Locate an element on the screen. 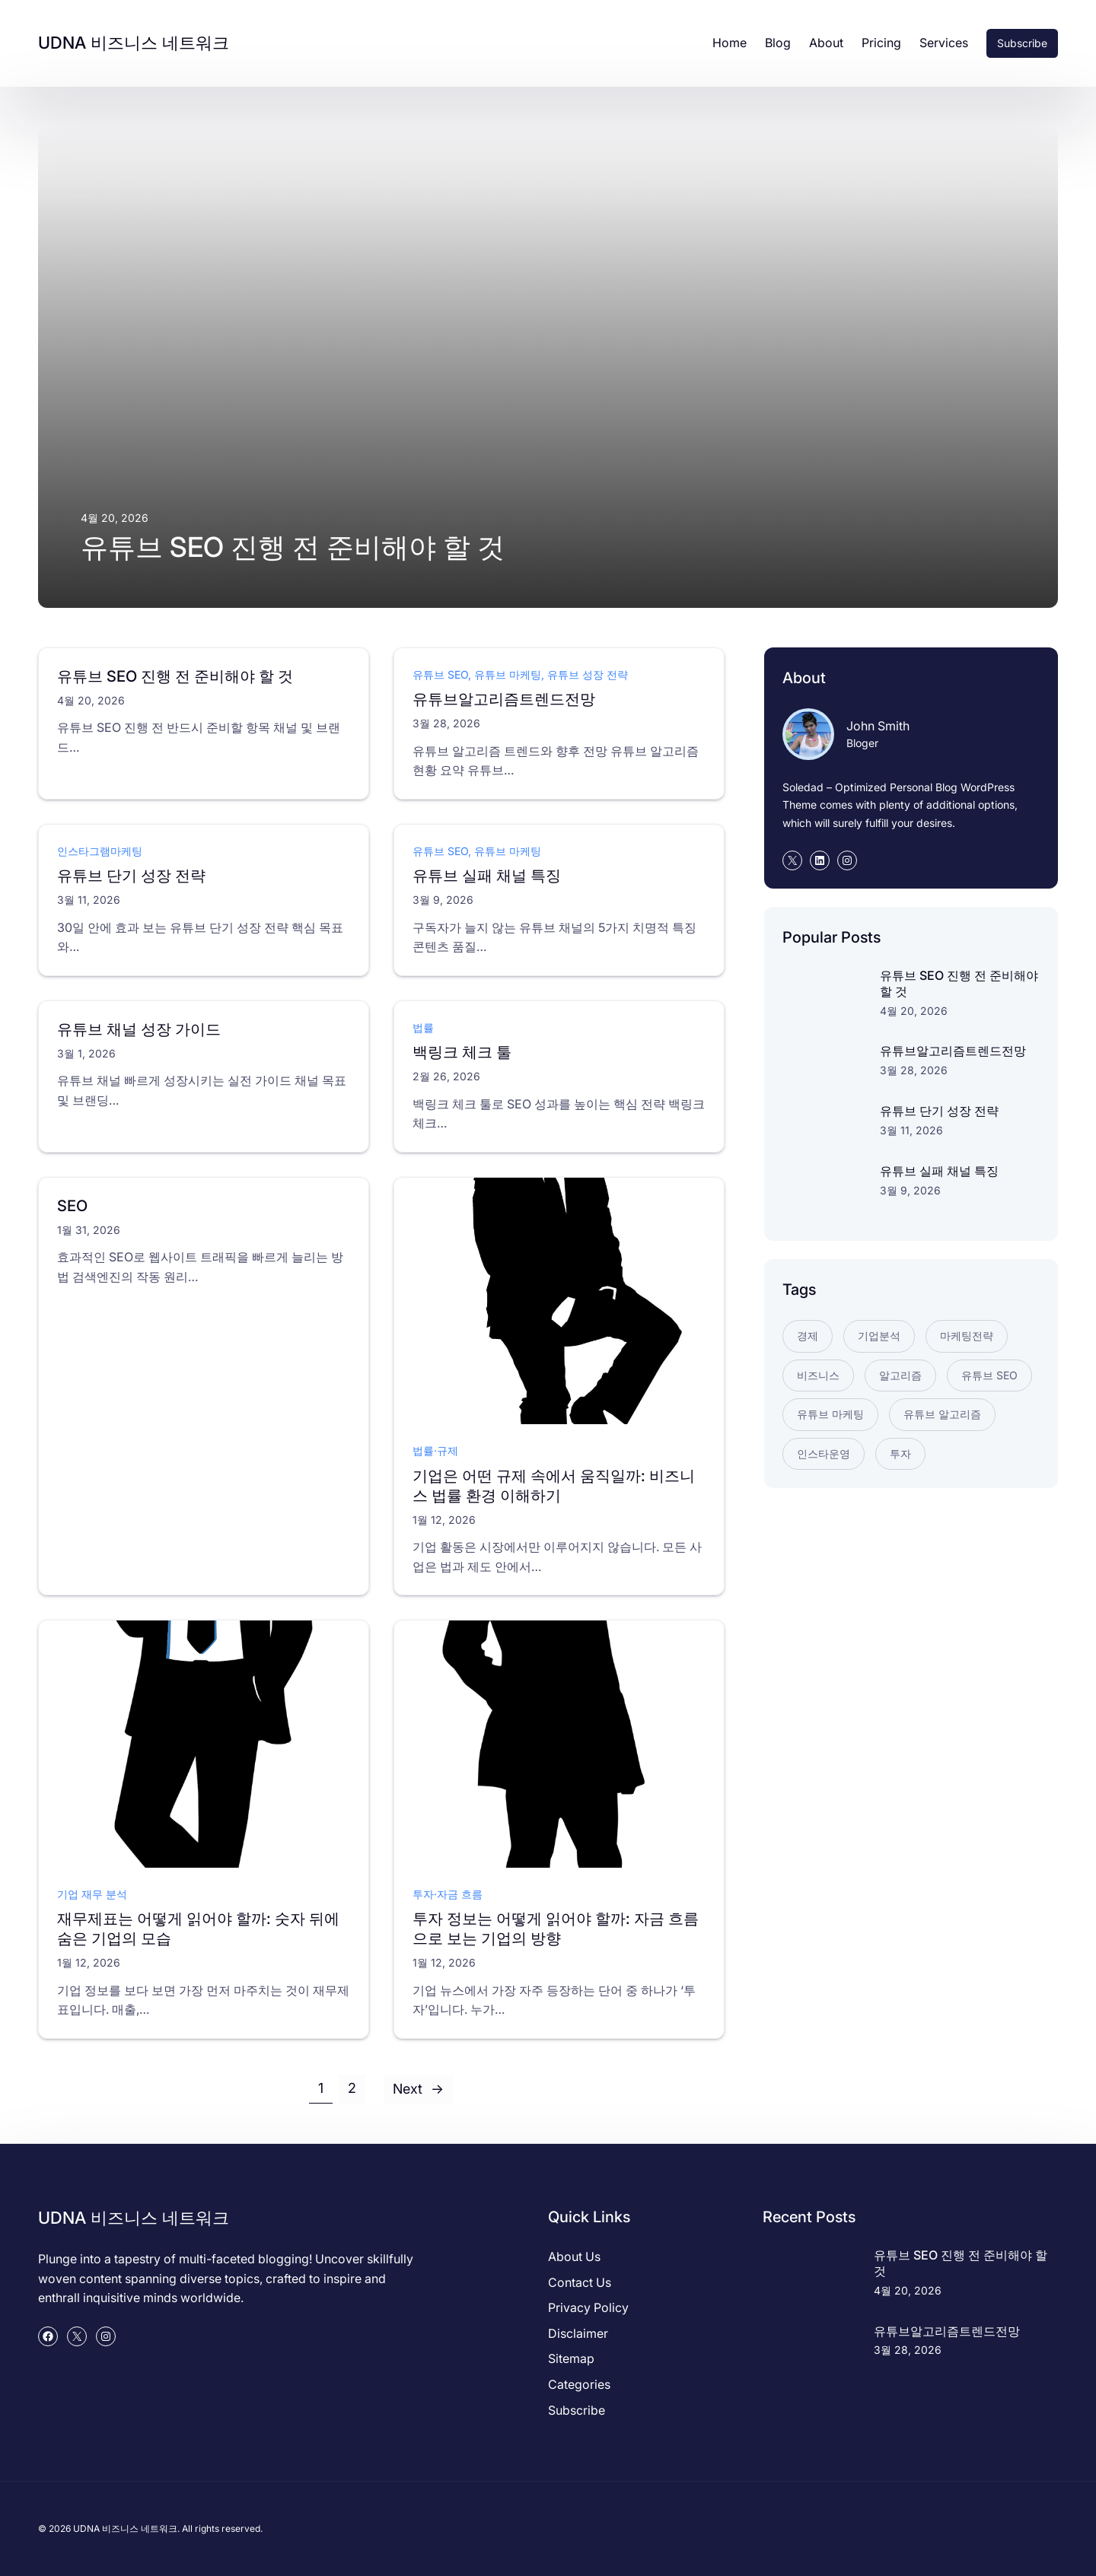 This screenshot has height=2576, width=1096. 3월 11, 2026 is located at coordinates (88, 899).